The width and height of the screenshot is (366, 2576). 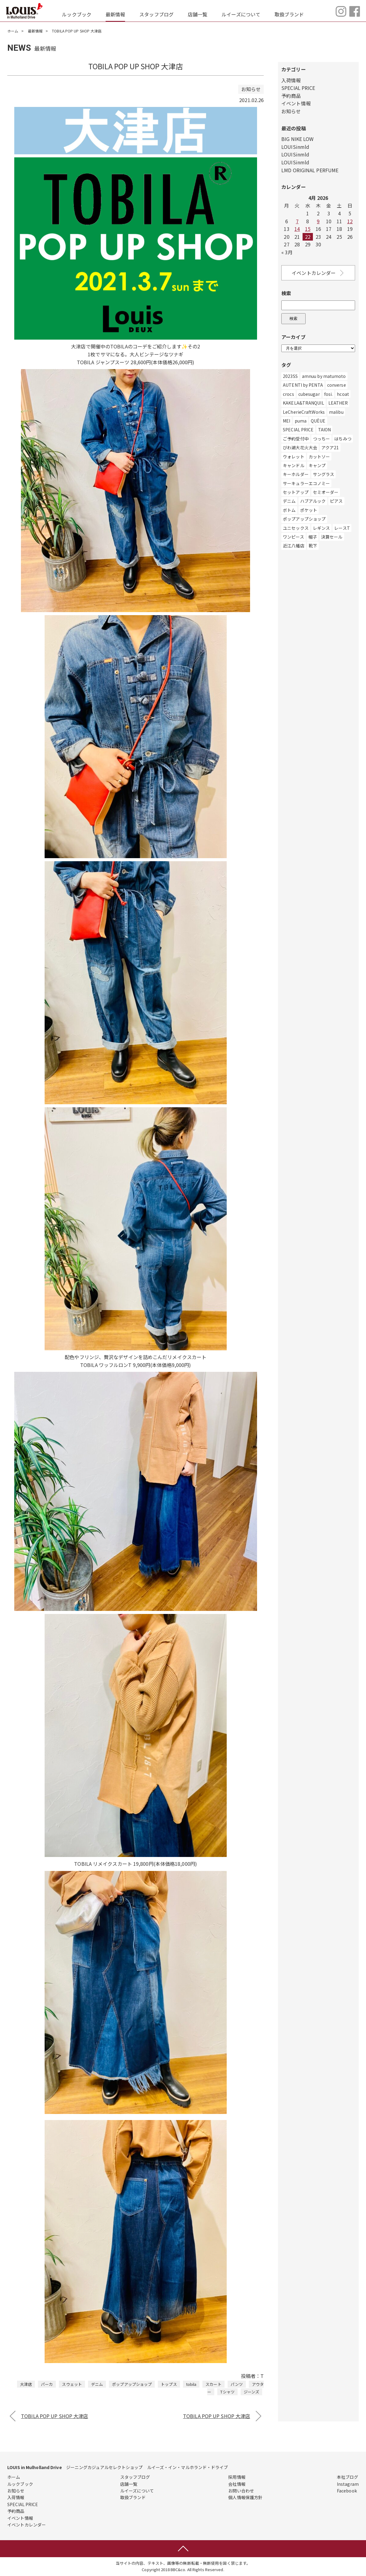 What do you see at coordinates (313, 546) in the screenshot?
I see `靴下 [靴下 (44個の項目)]` at bounding box center [313, 546].